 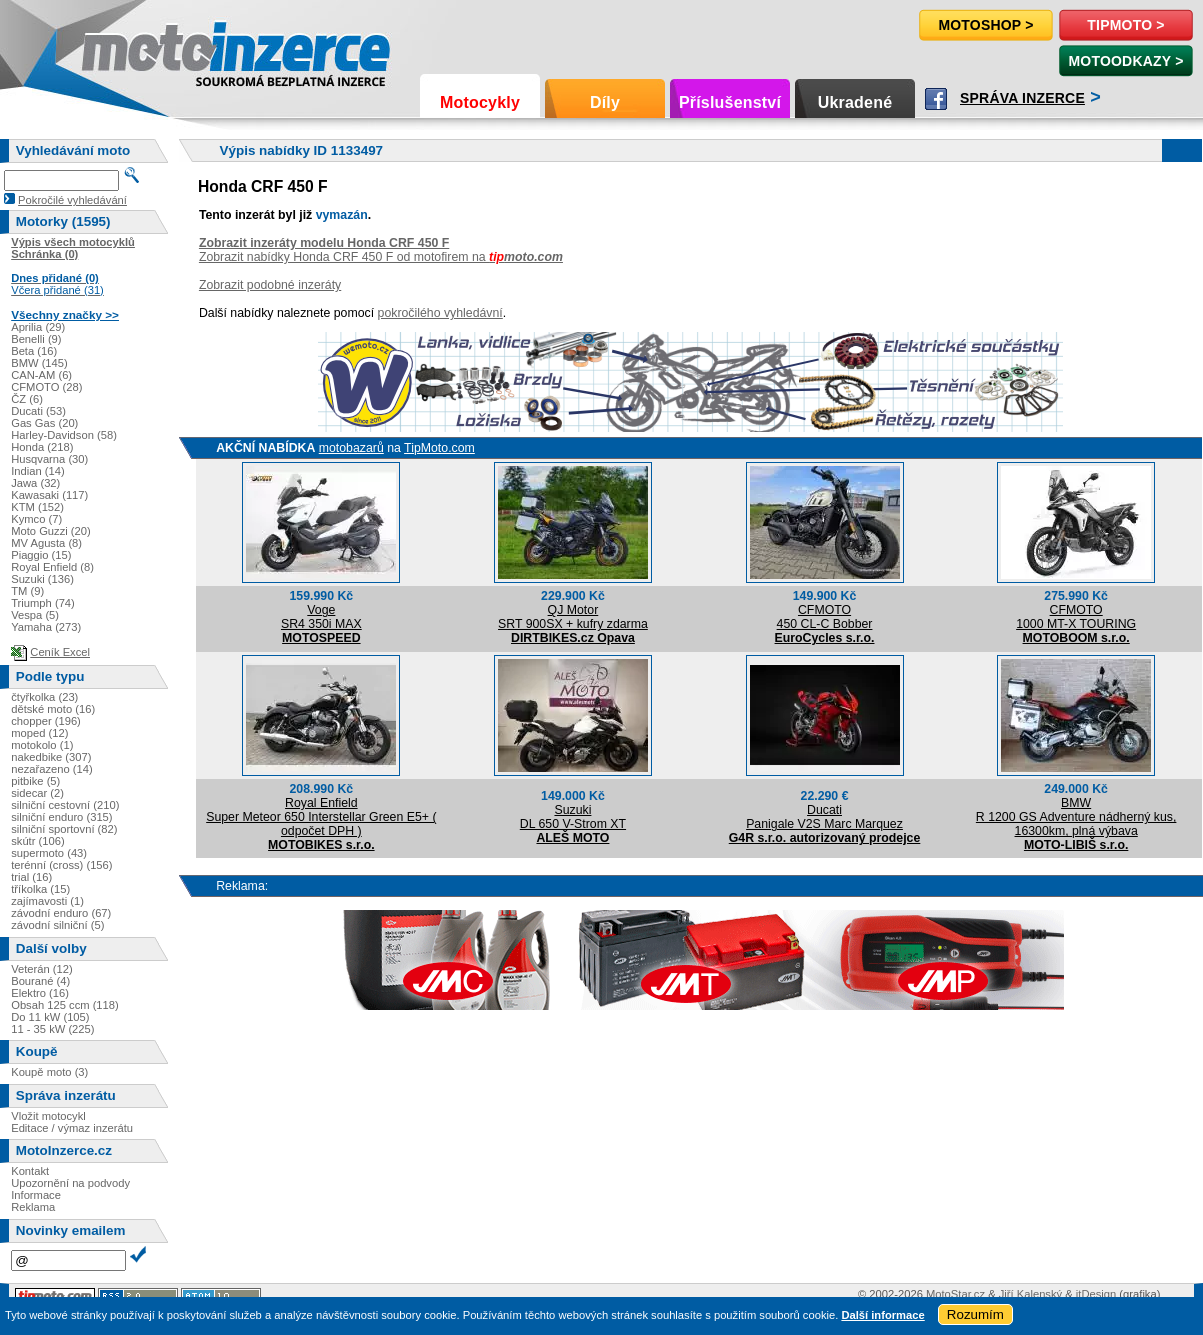 I want to click on pitbike (5), so click(x=35, y=781).